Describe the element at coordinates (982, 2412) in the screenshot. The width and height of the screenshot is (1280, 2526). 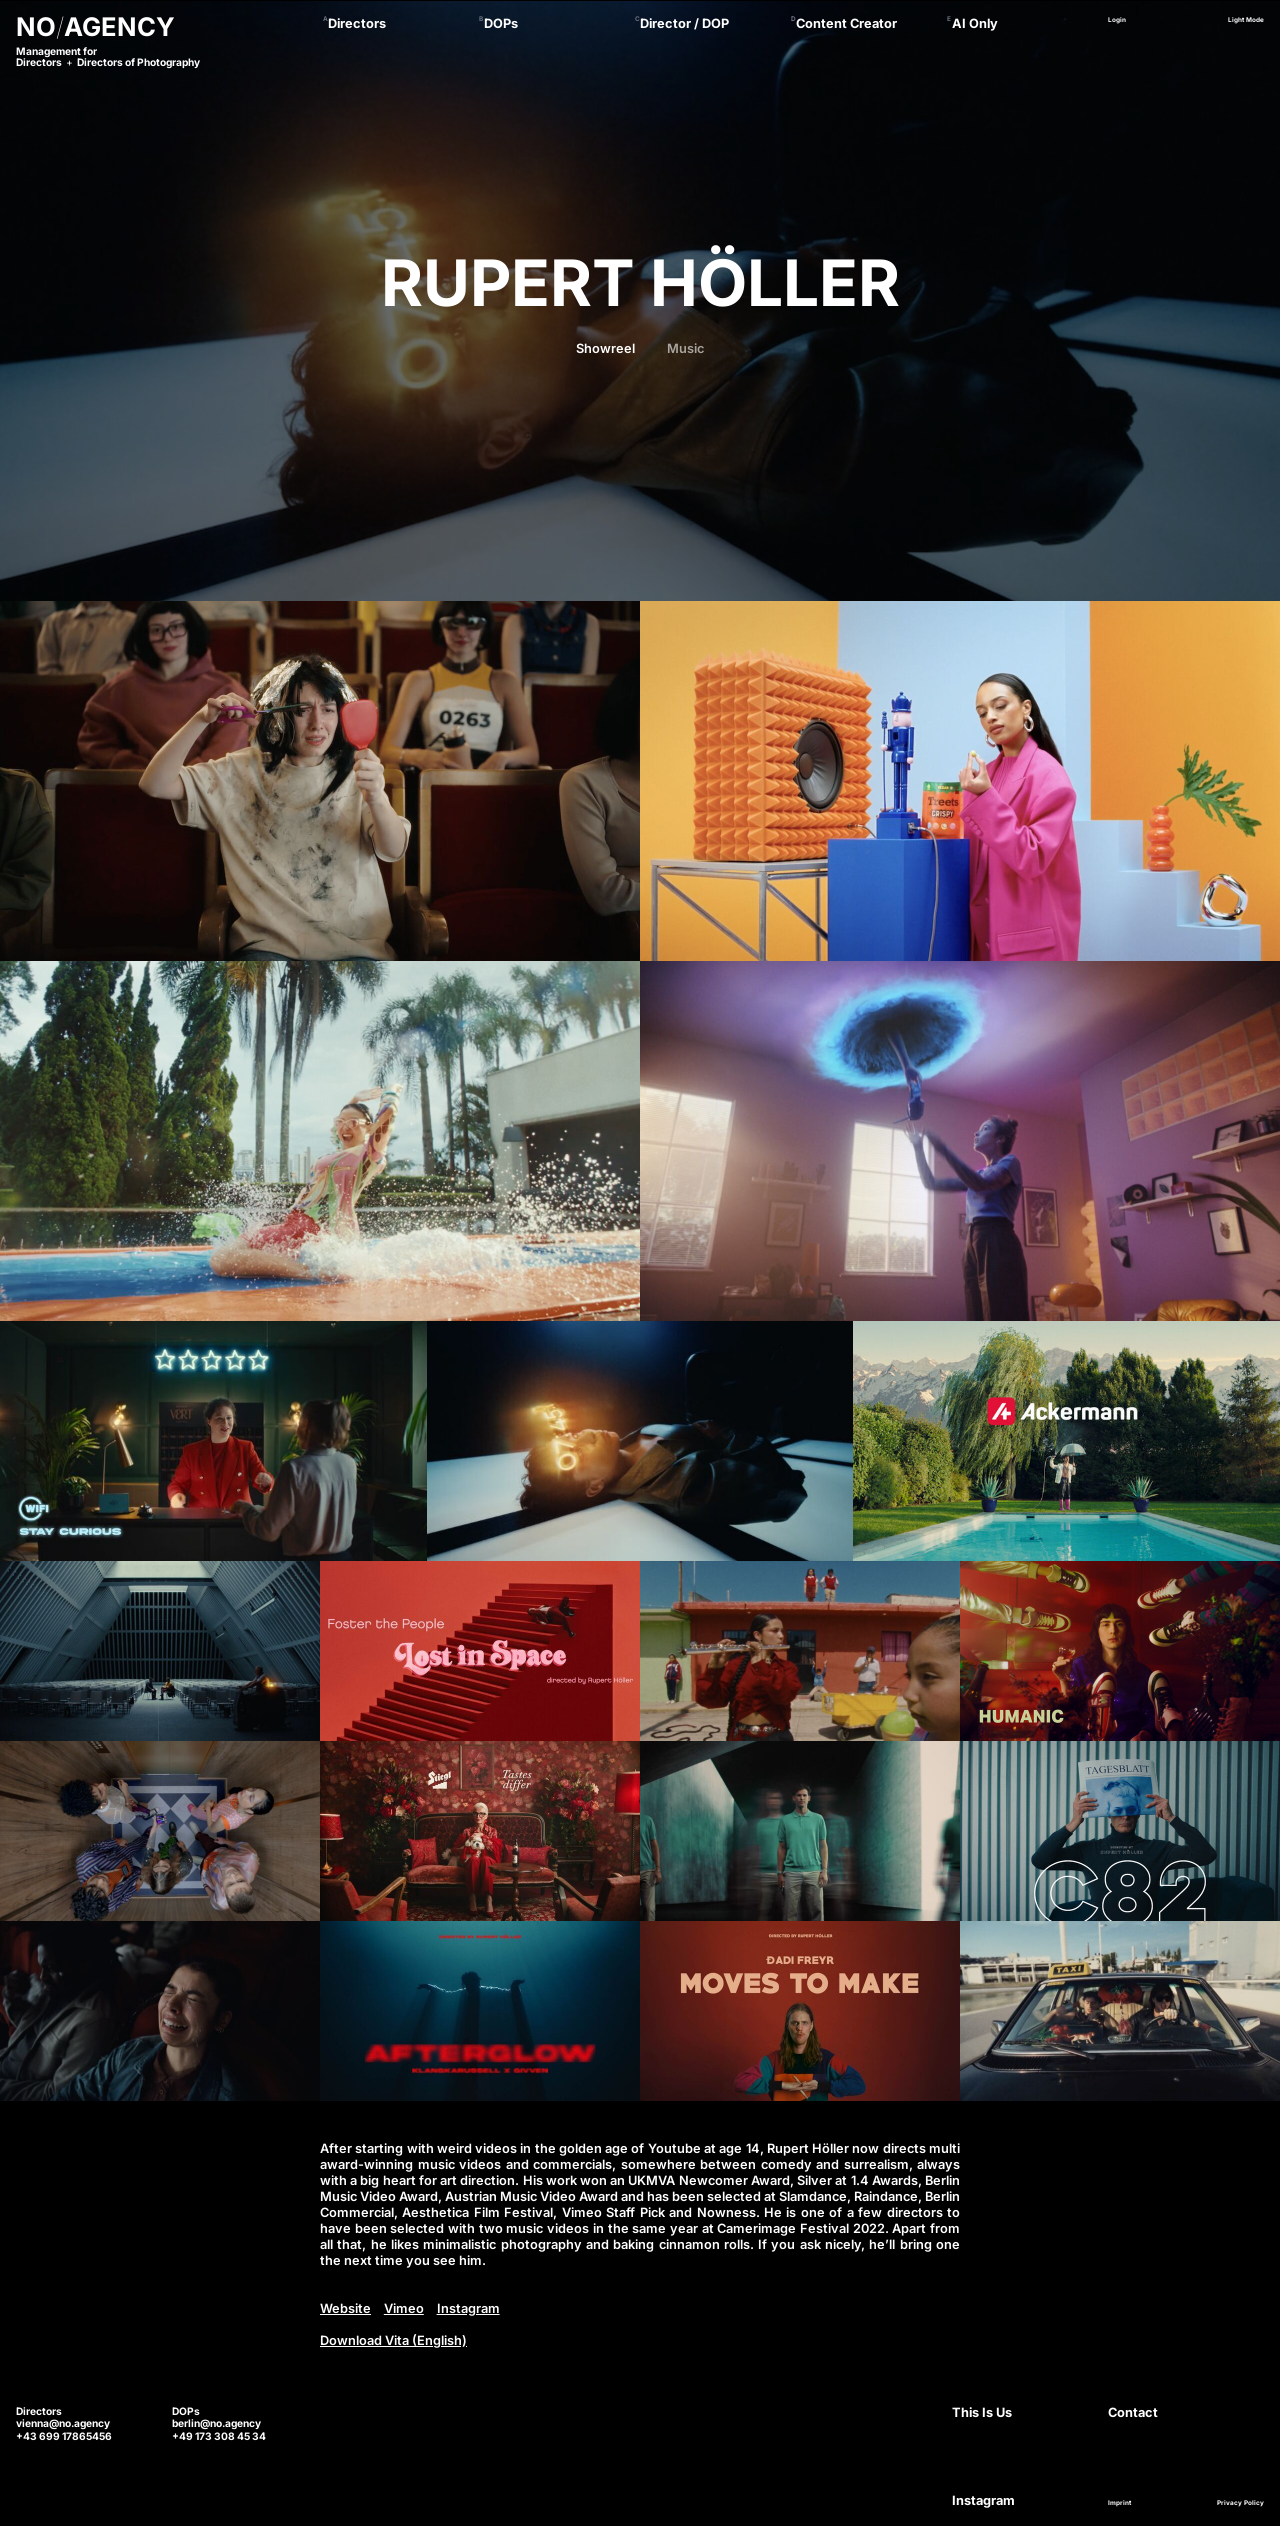
I see `This Is Us` at that location.